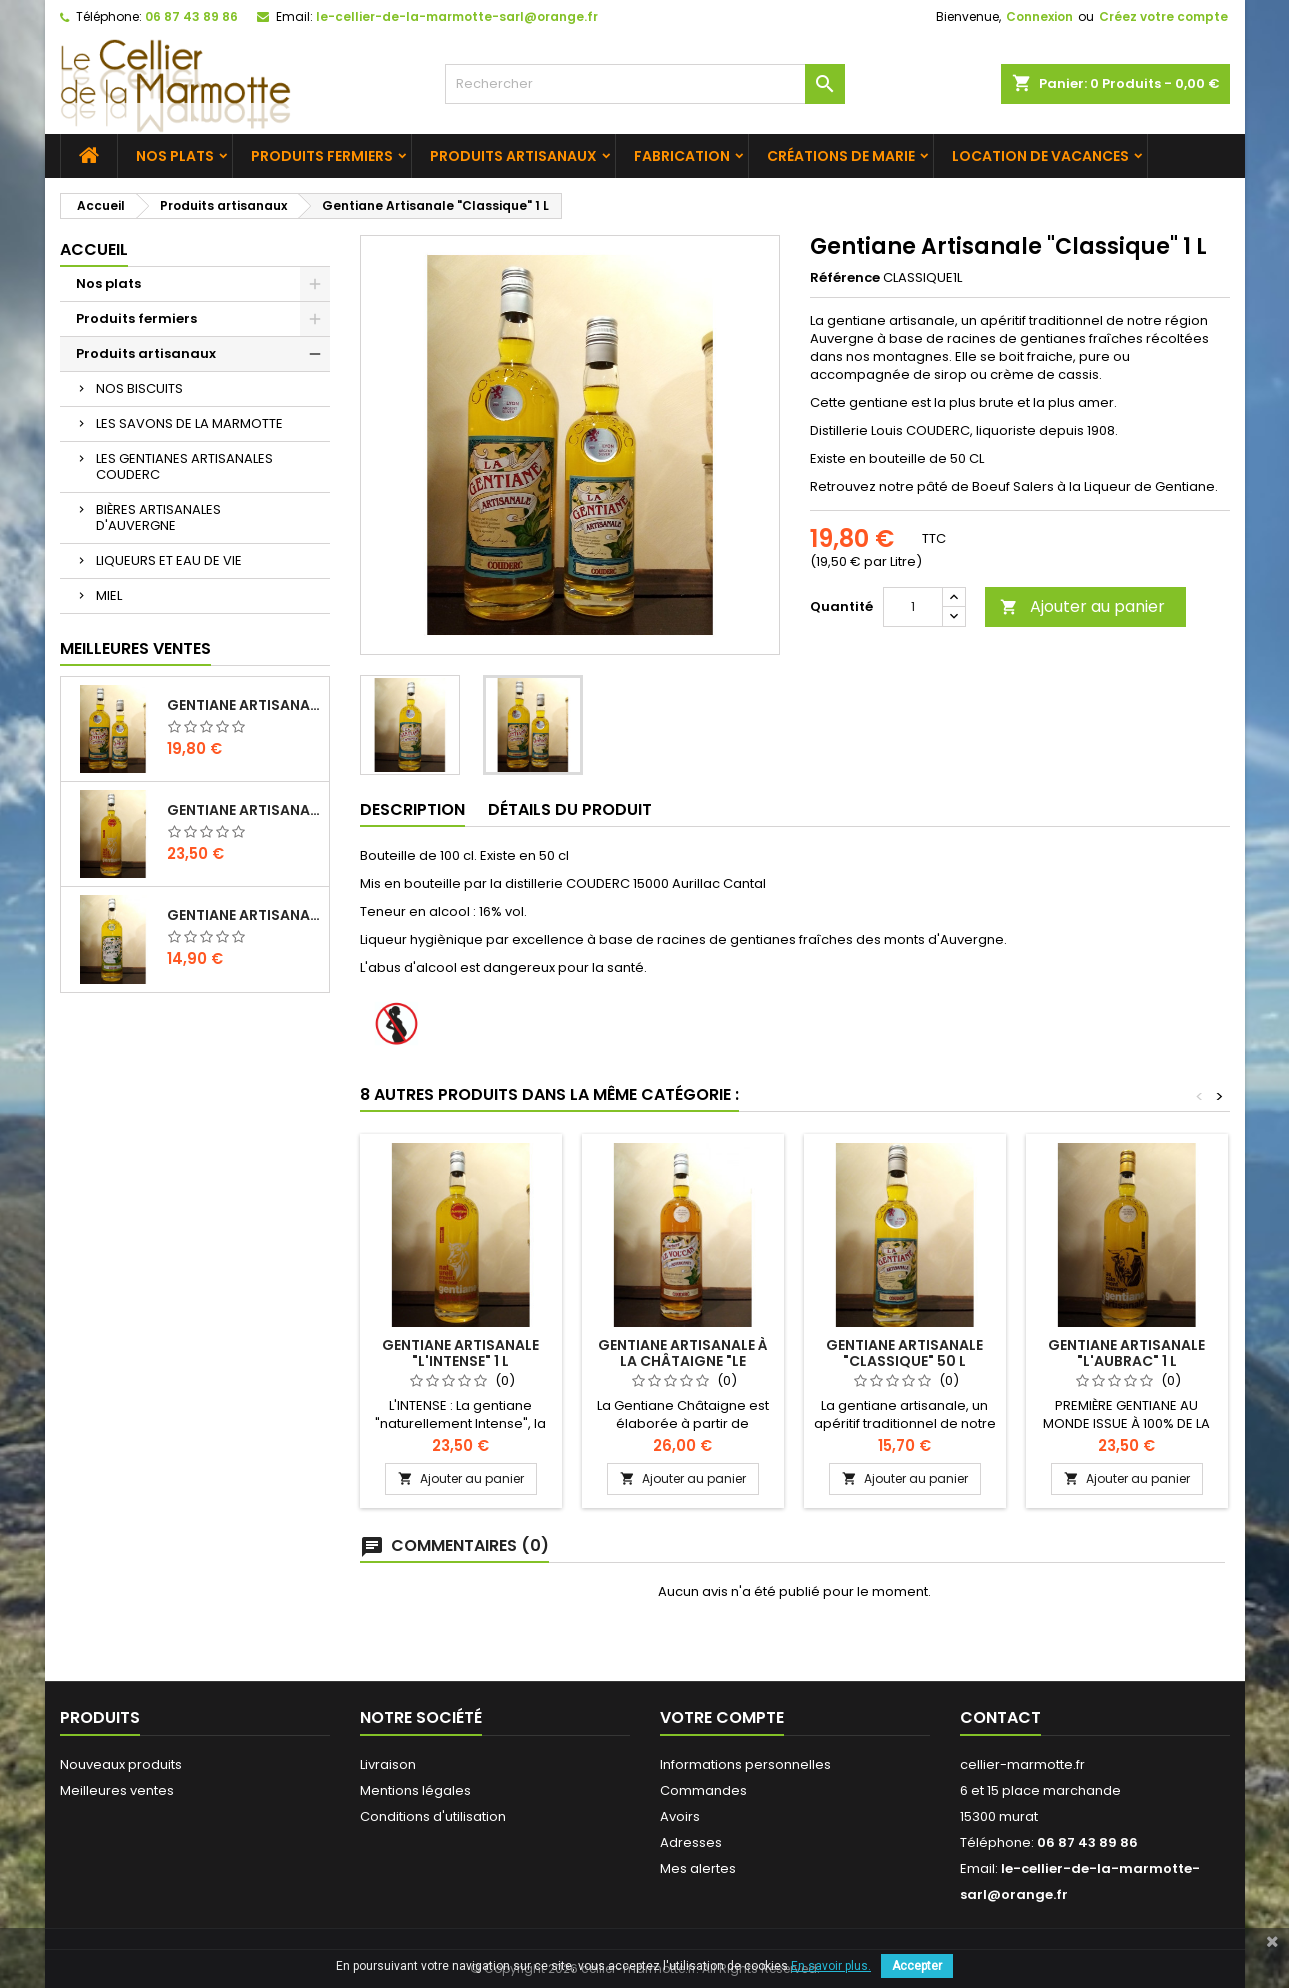 The width and height of the screenshot is (1289, 1988). Describe the element at coordinates (841, 156) in the screenshot. I see `Créations de Marie` at that location.